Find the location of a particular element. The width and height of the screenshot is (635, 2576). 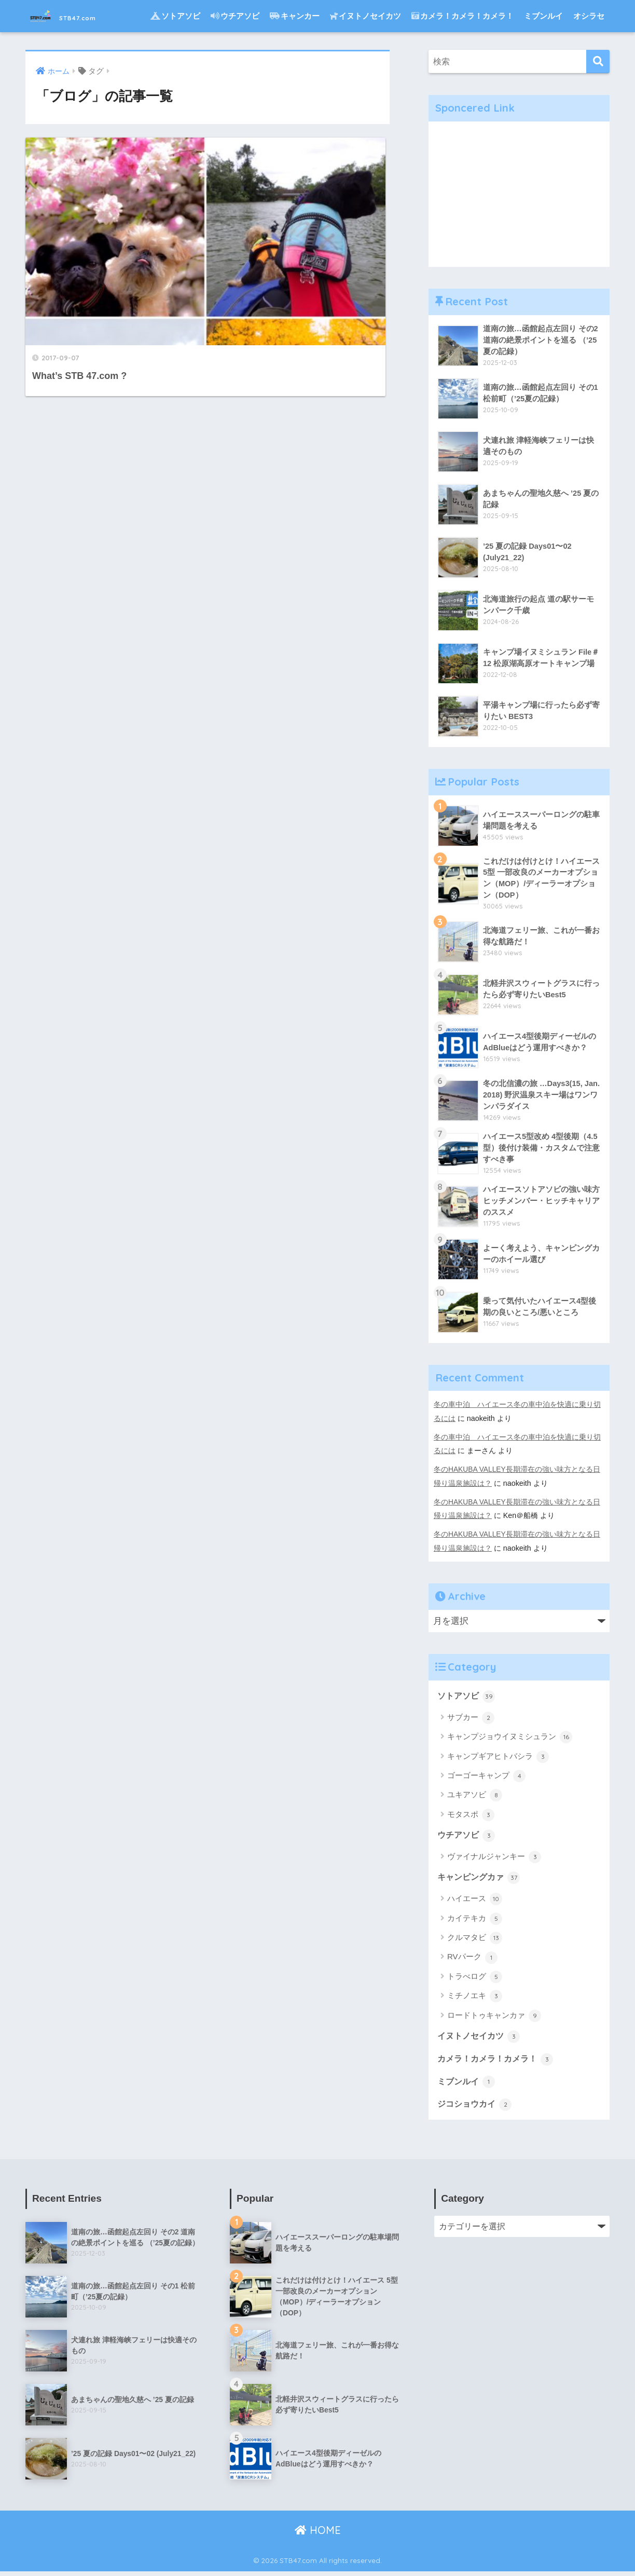

モタスポ is located at coordinates (470, 1816).